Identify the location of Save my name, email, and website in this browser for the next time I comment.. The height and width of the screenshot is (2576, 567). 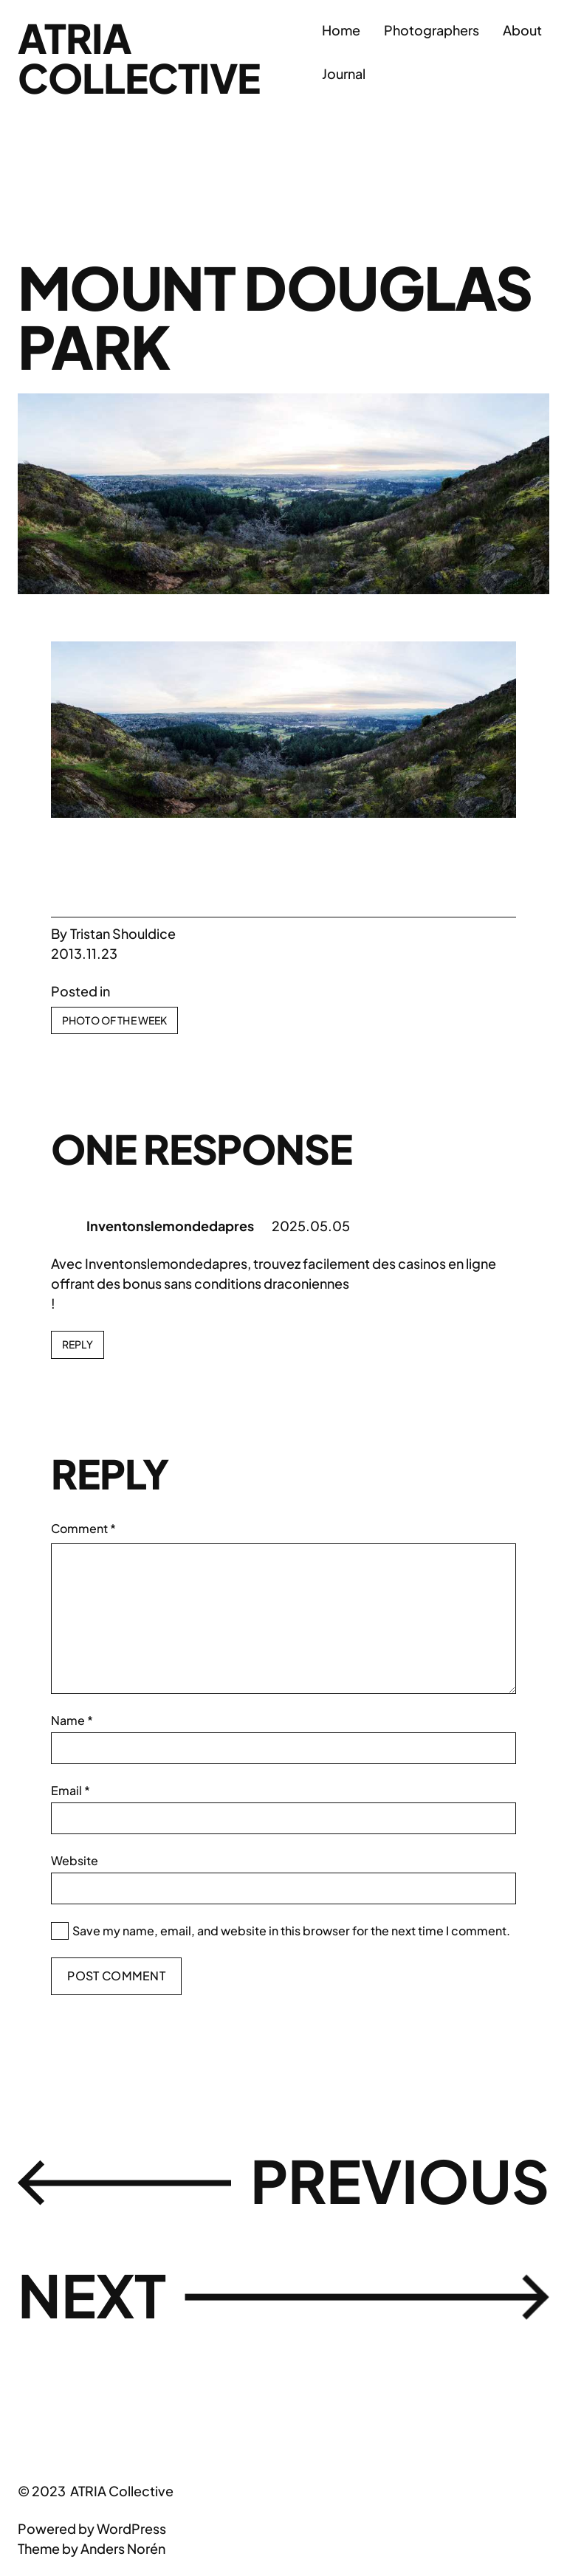
(291, 1930).